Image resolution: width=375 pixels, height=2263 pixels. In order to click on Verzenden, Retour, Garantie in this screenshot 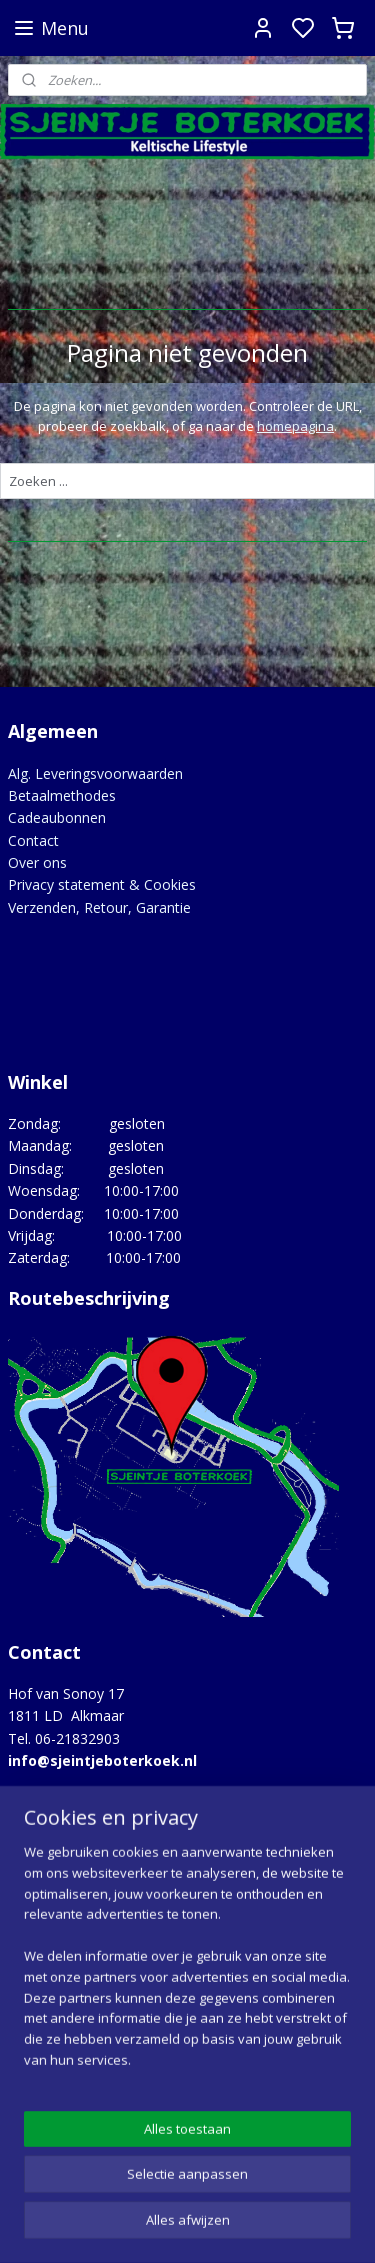, I will do `click(99, 907)`.